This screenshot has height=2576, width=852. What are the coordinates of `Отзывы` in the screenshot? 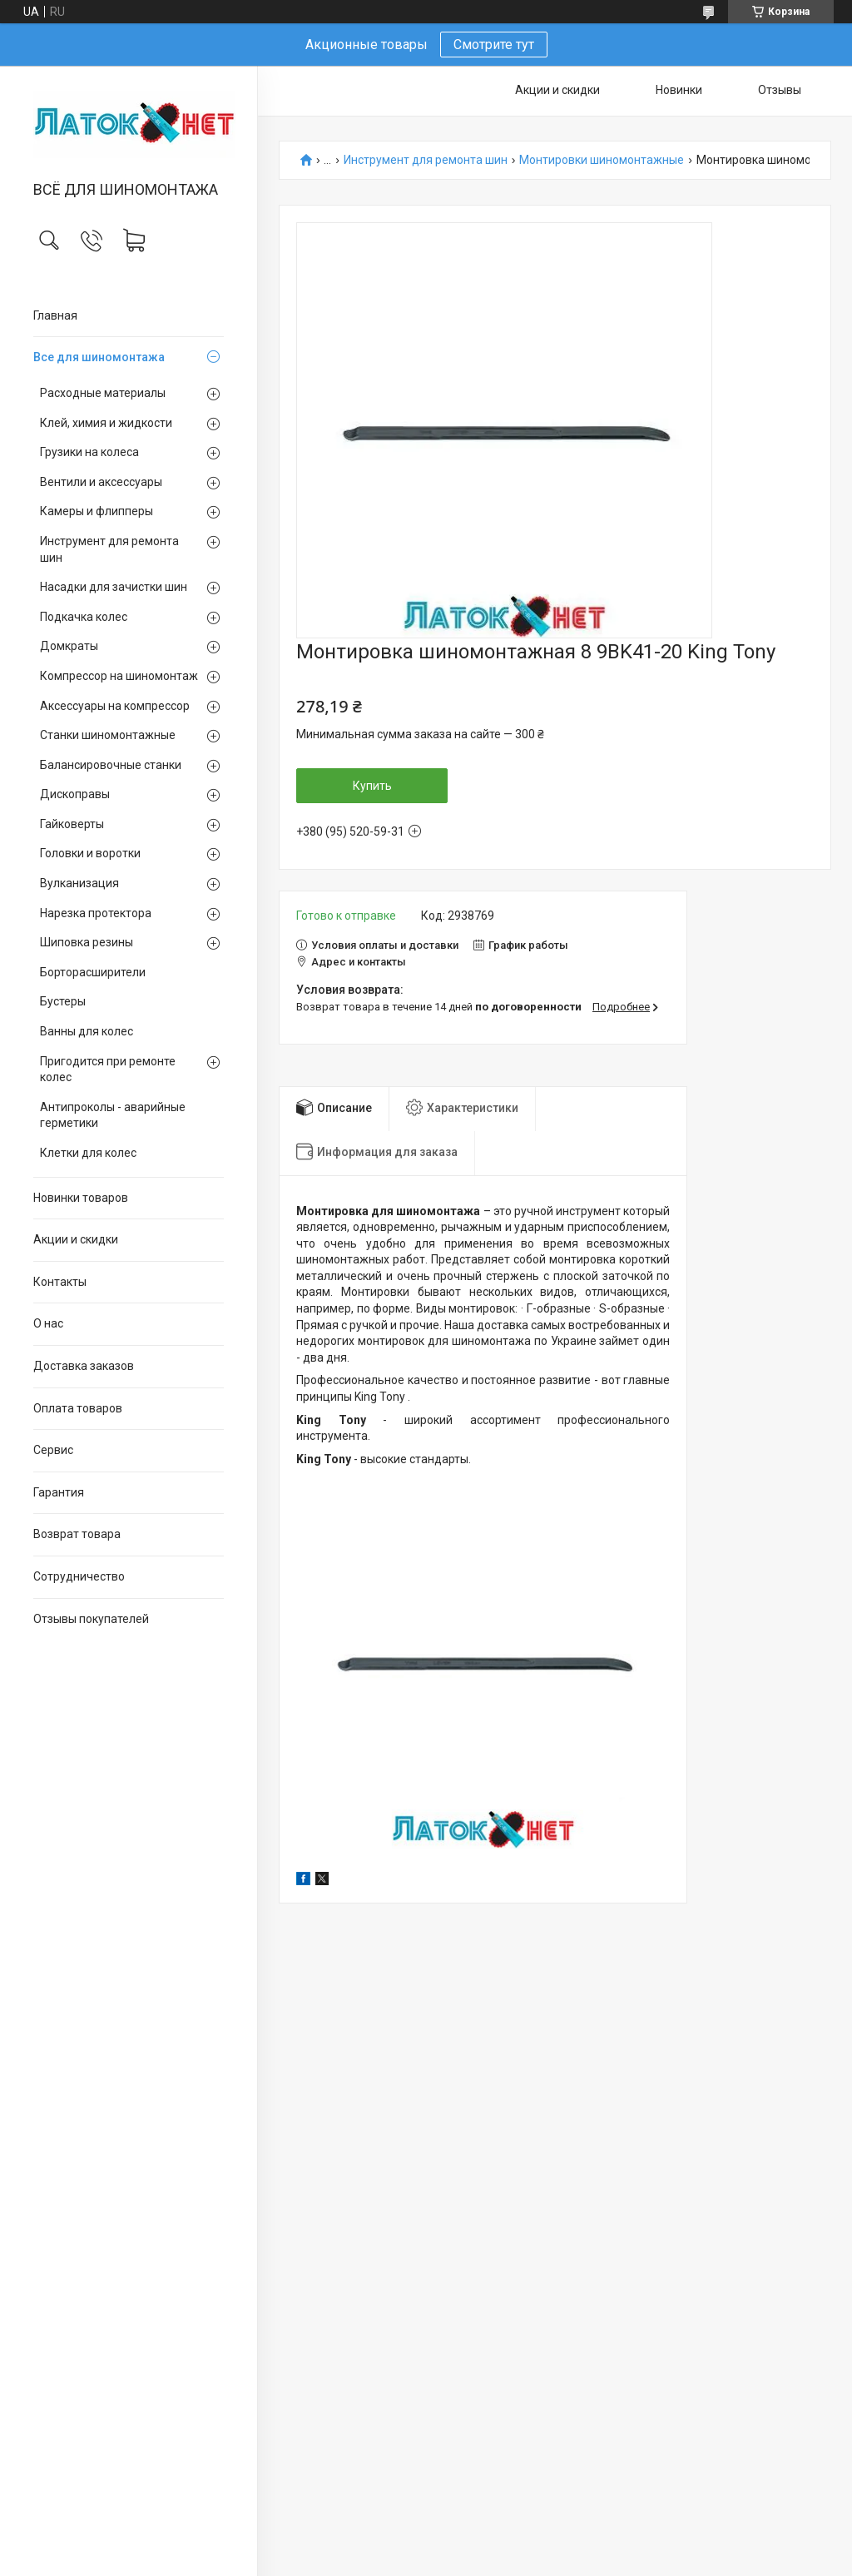 It's located at (779, 90).